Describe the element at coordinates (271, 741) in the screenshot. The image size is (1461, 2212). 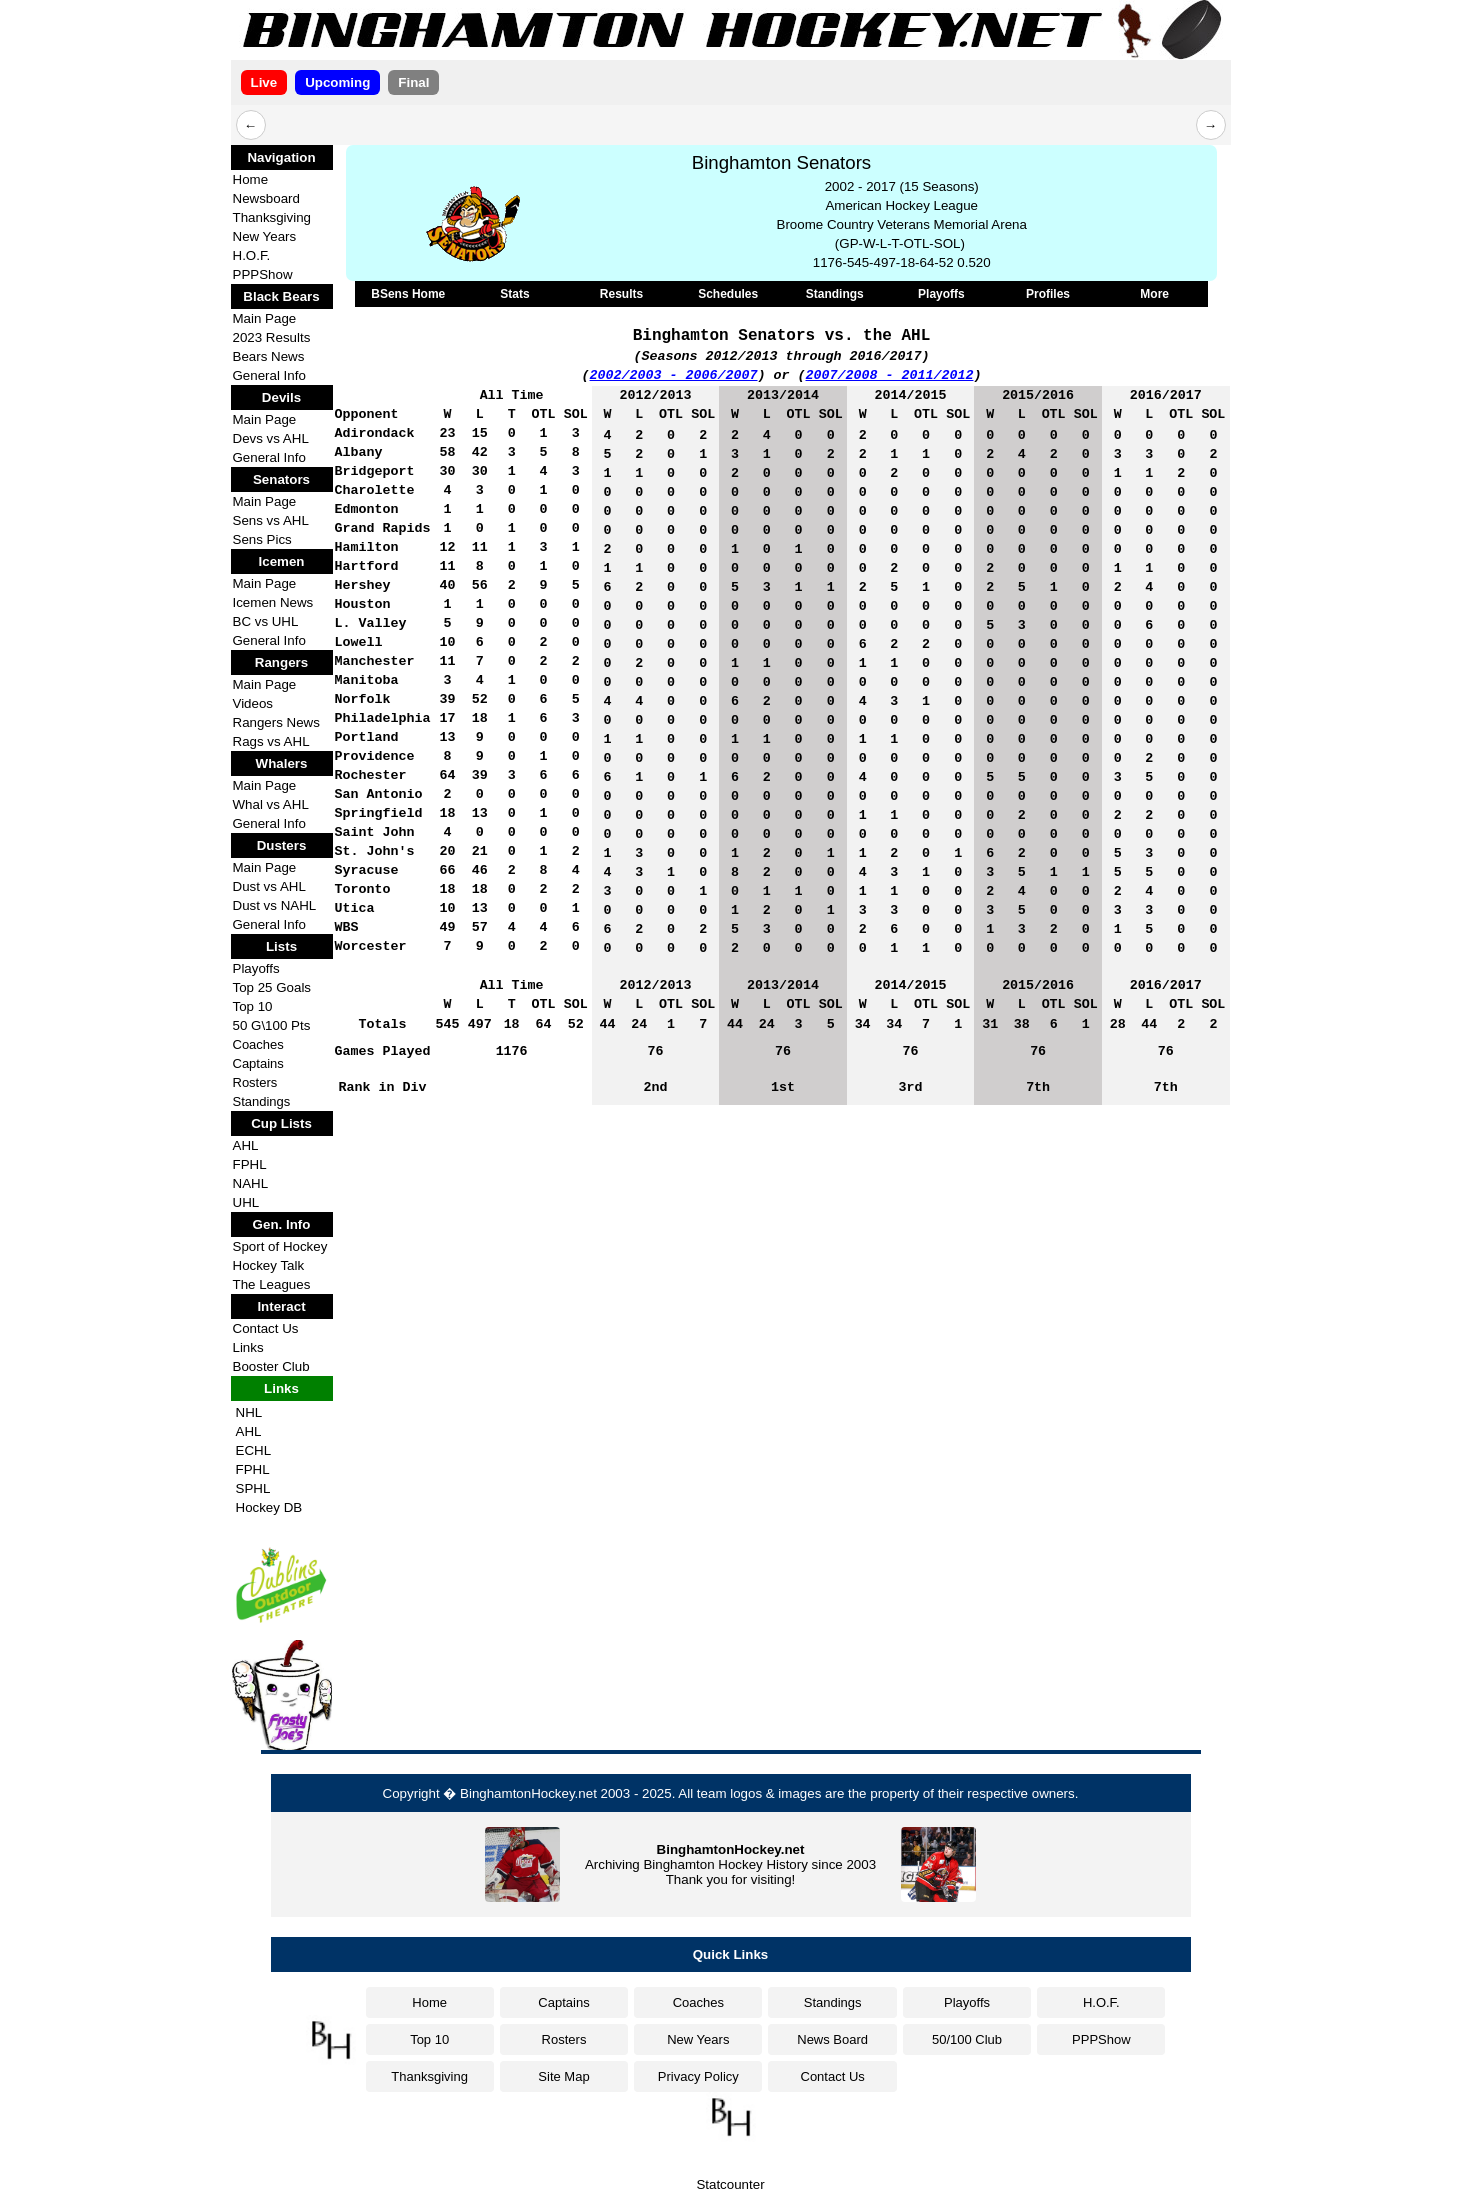
I see `Rags vs AHL` at that location.